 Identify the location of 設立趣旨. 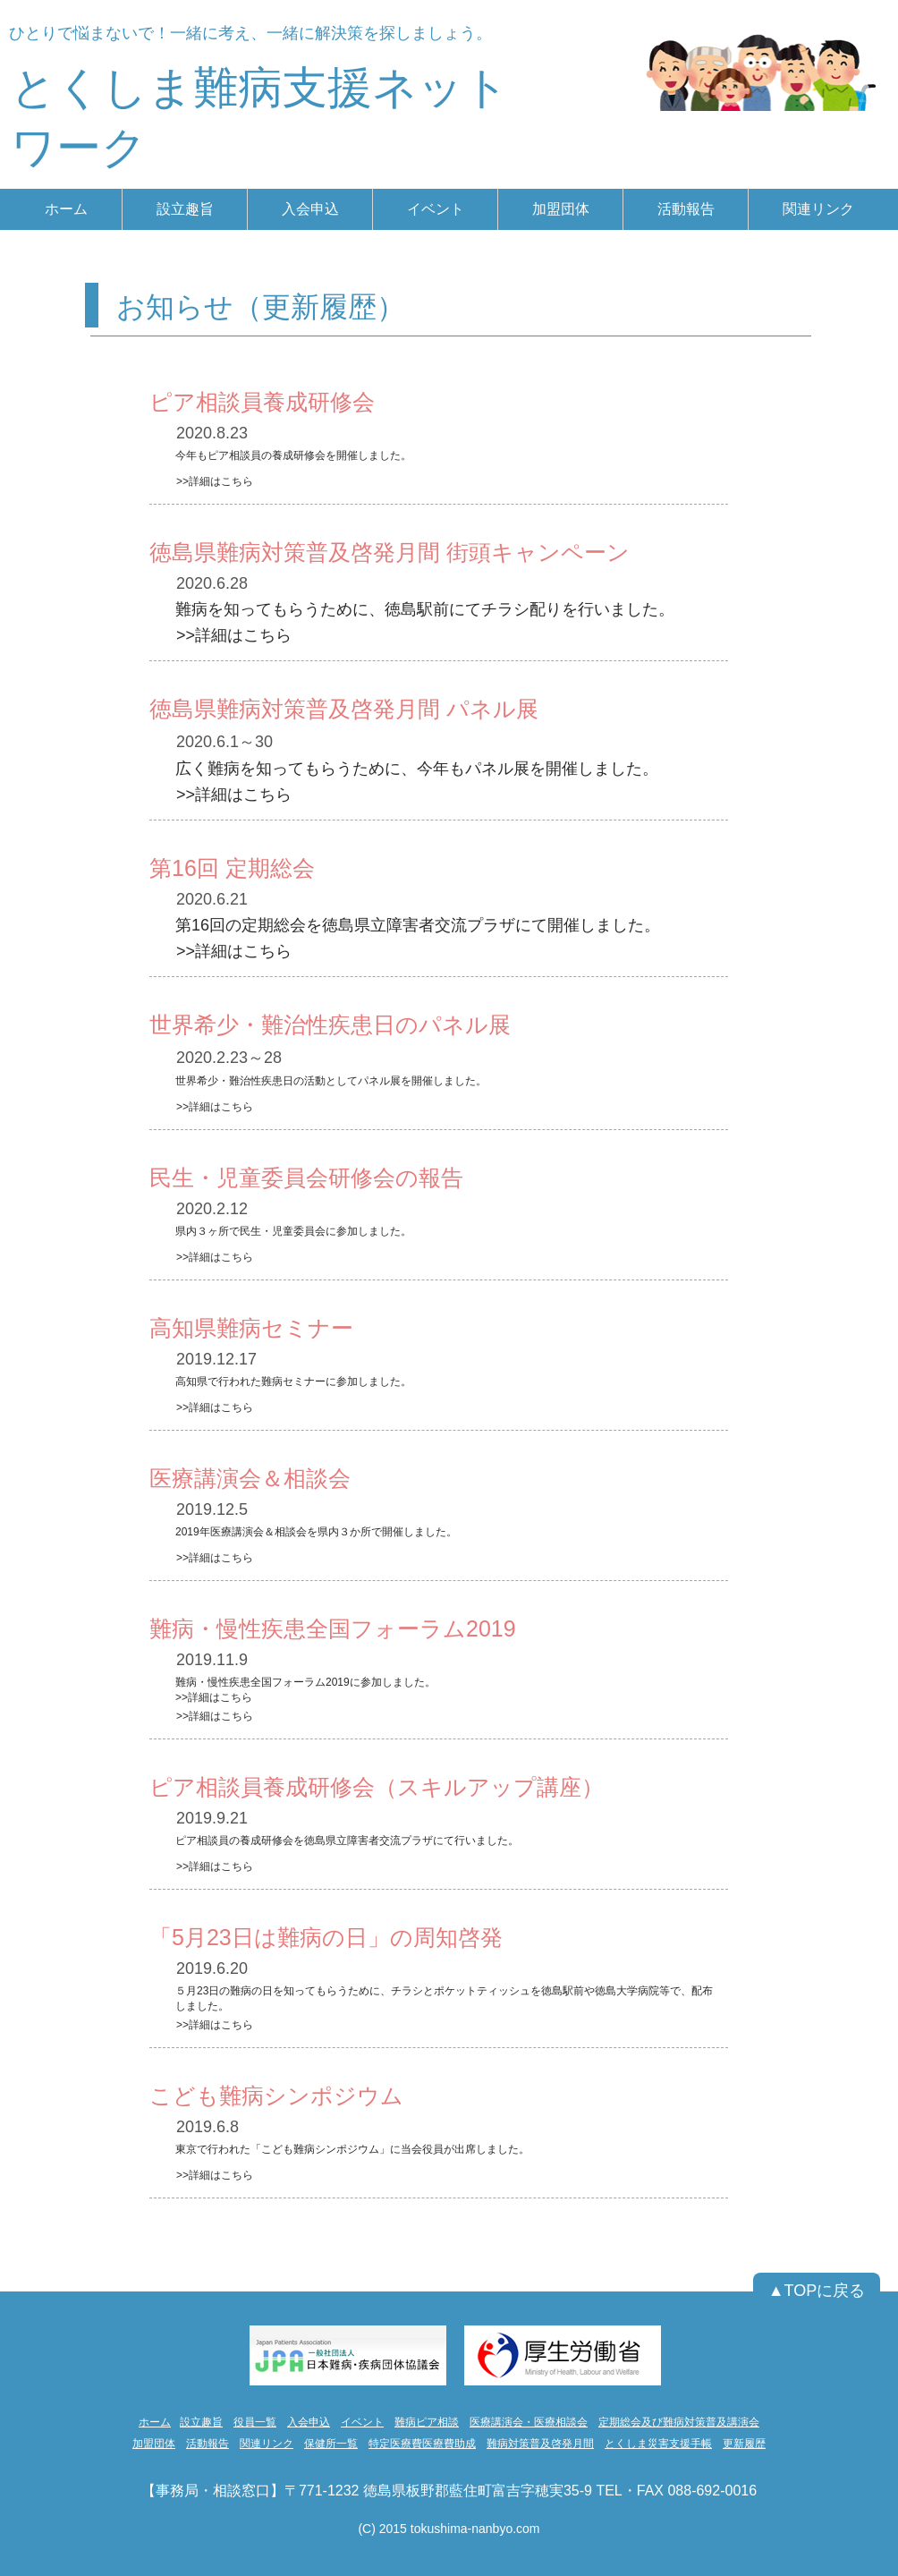
(201, 2422).